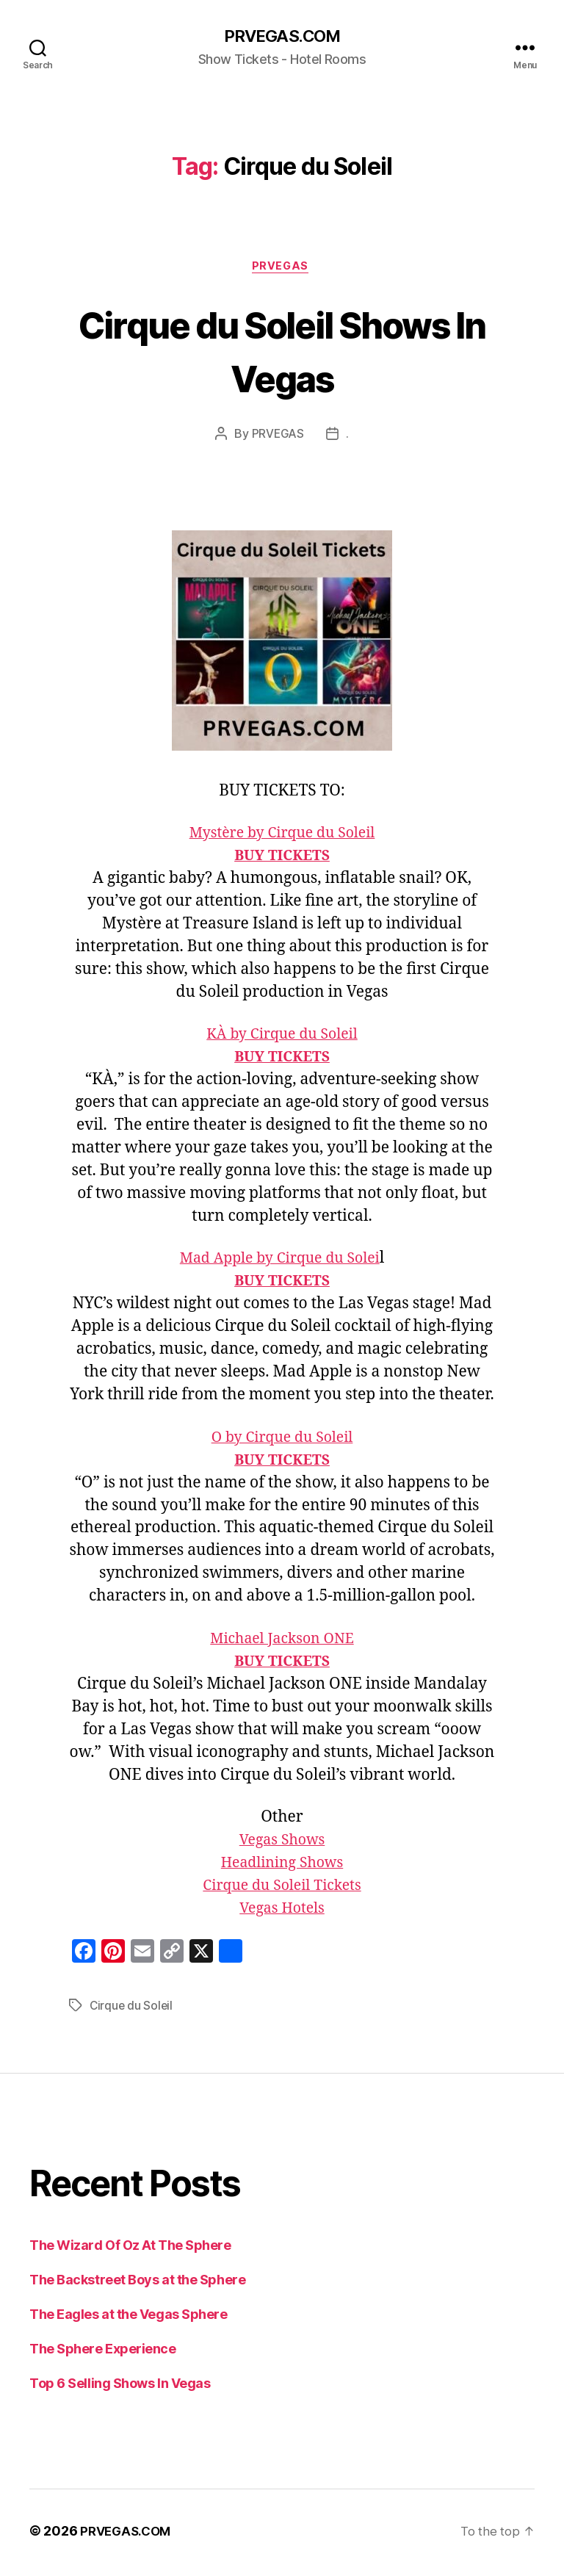 The image size is (564, 2576). I want to click on KÀ by Cirque du Soleil, so click(282, 1037).